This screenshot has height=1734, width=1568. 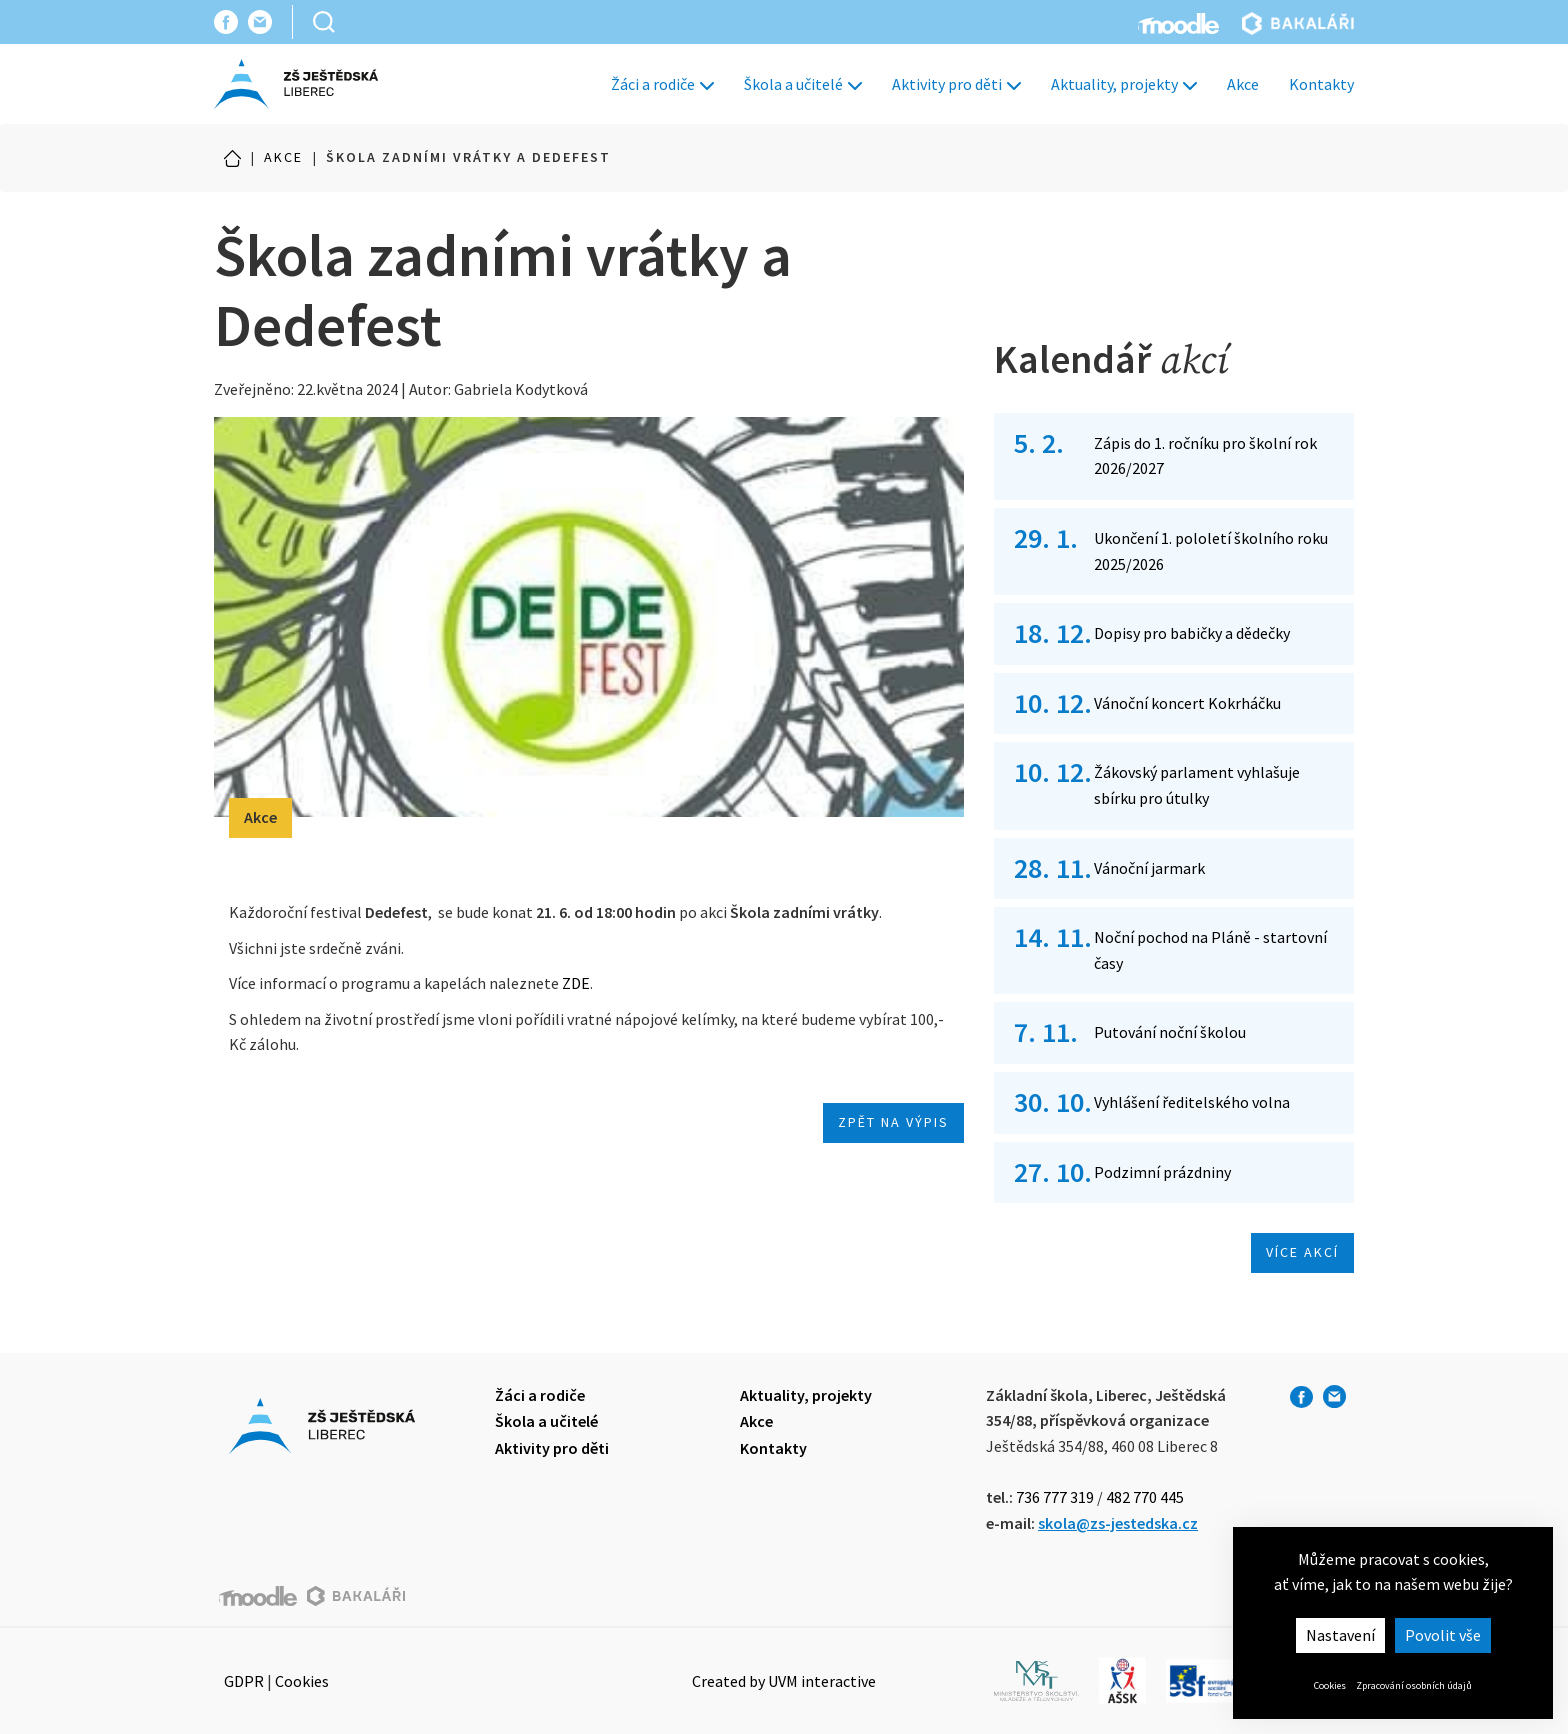 What do you see at coordinates (956, 84) in the screenshot?
I see `Aktivity pro děti` at bounding box center [956, 84].